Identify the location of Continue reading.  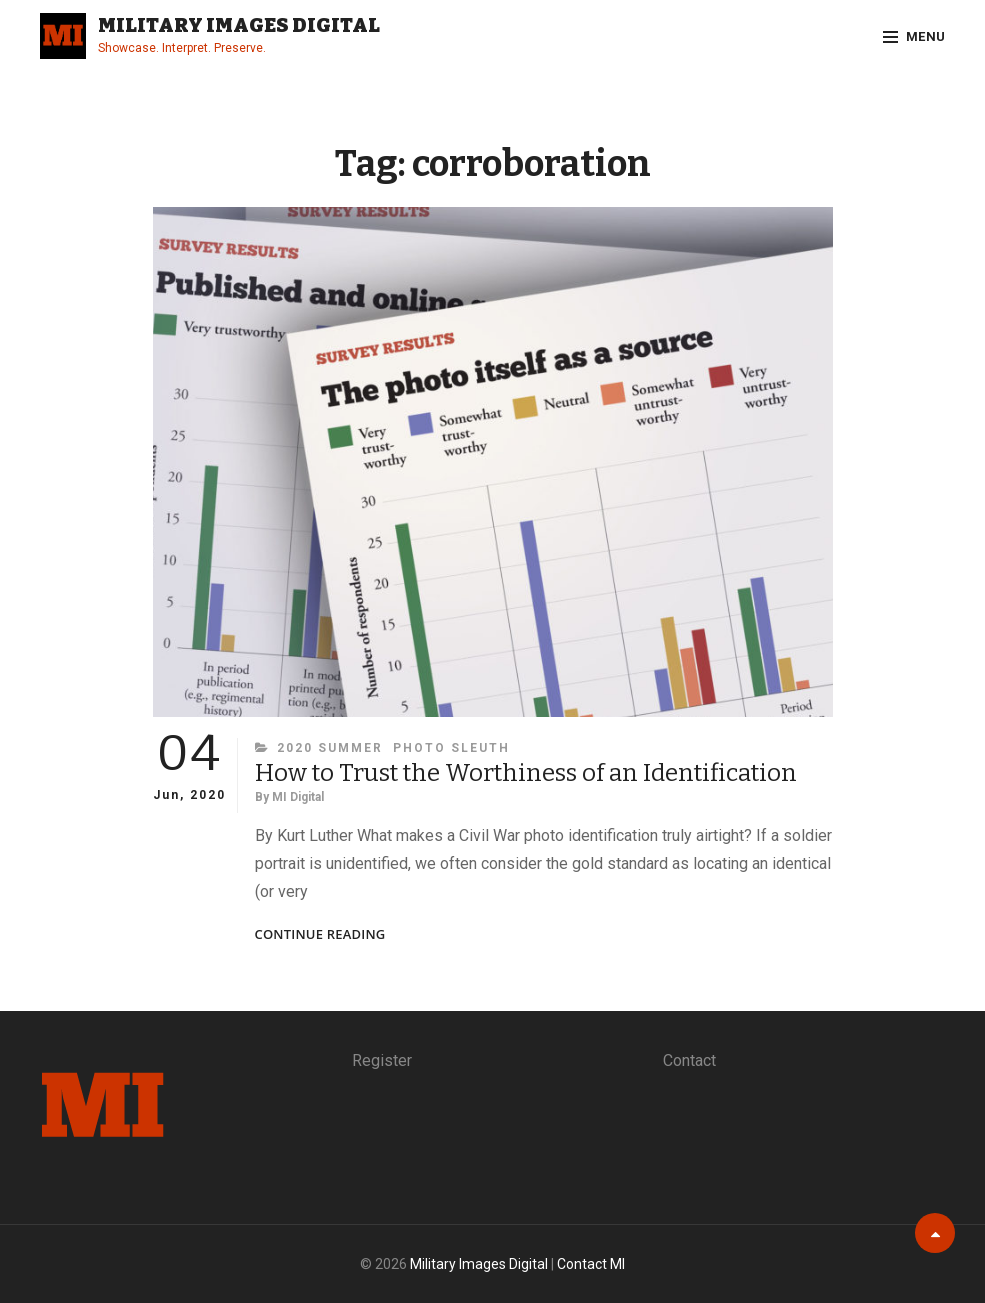
(320, 934).